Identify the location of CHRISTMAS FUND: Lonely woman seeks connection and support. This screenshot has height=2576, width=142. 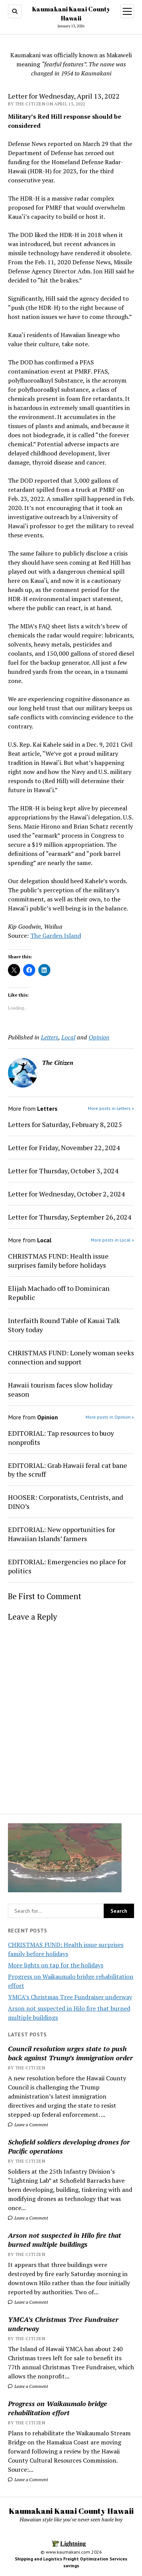
(71, 1357).